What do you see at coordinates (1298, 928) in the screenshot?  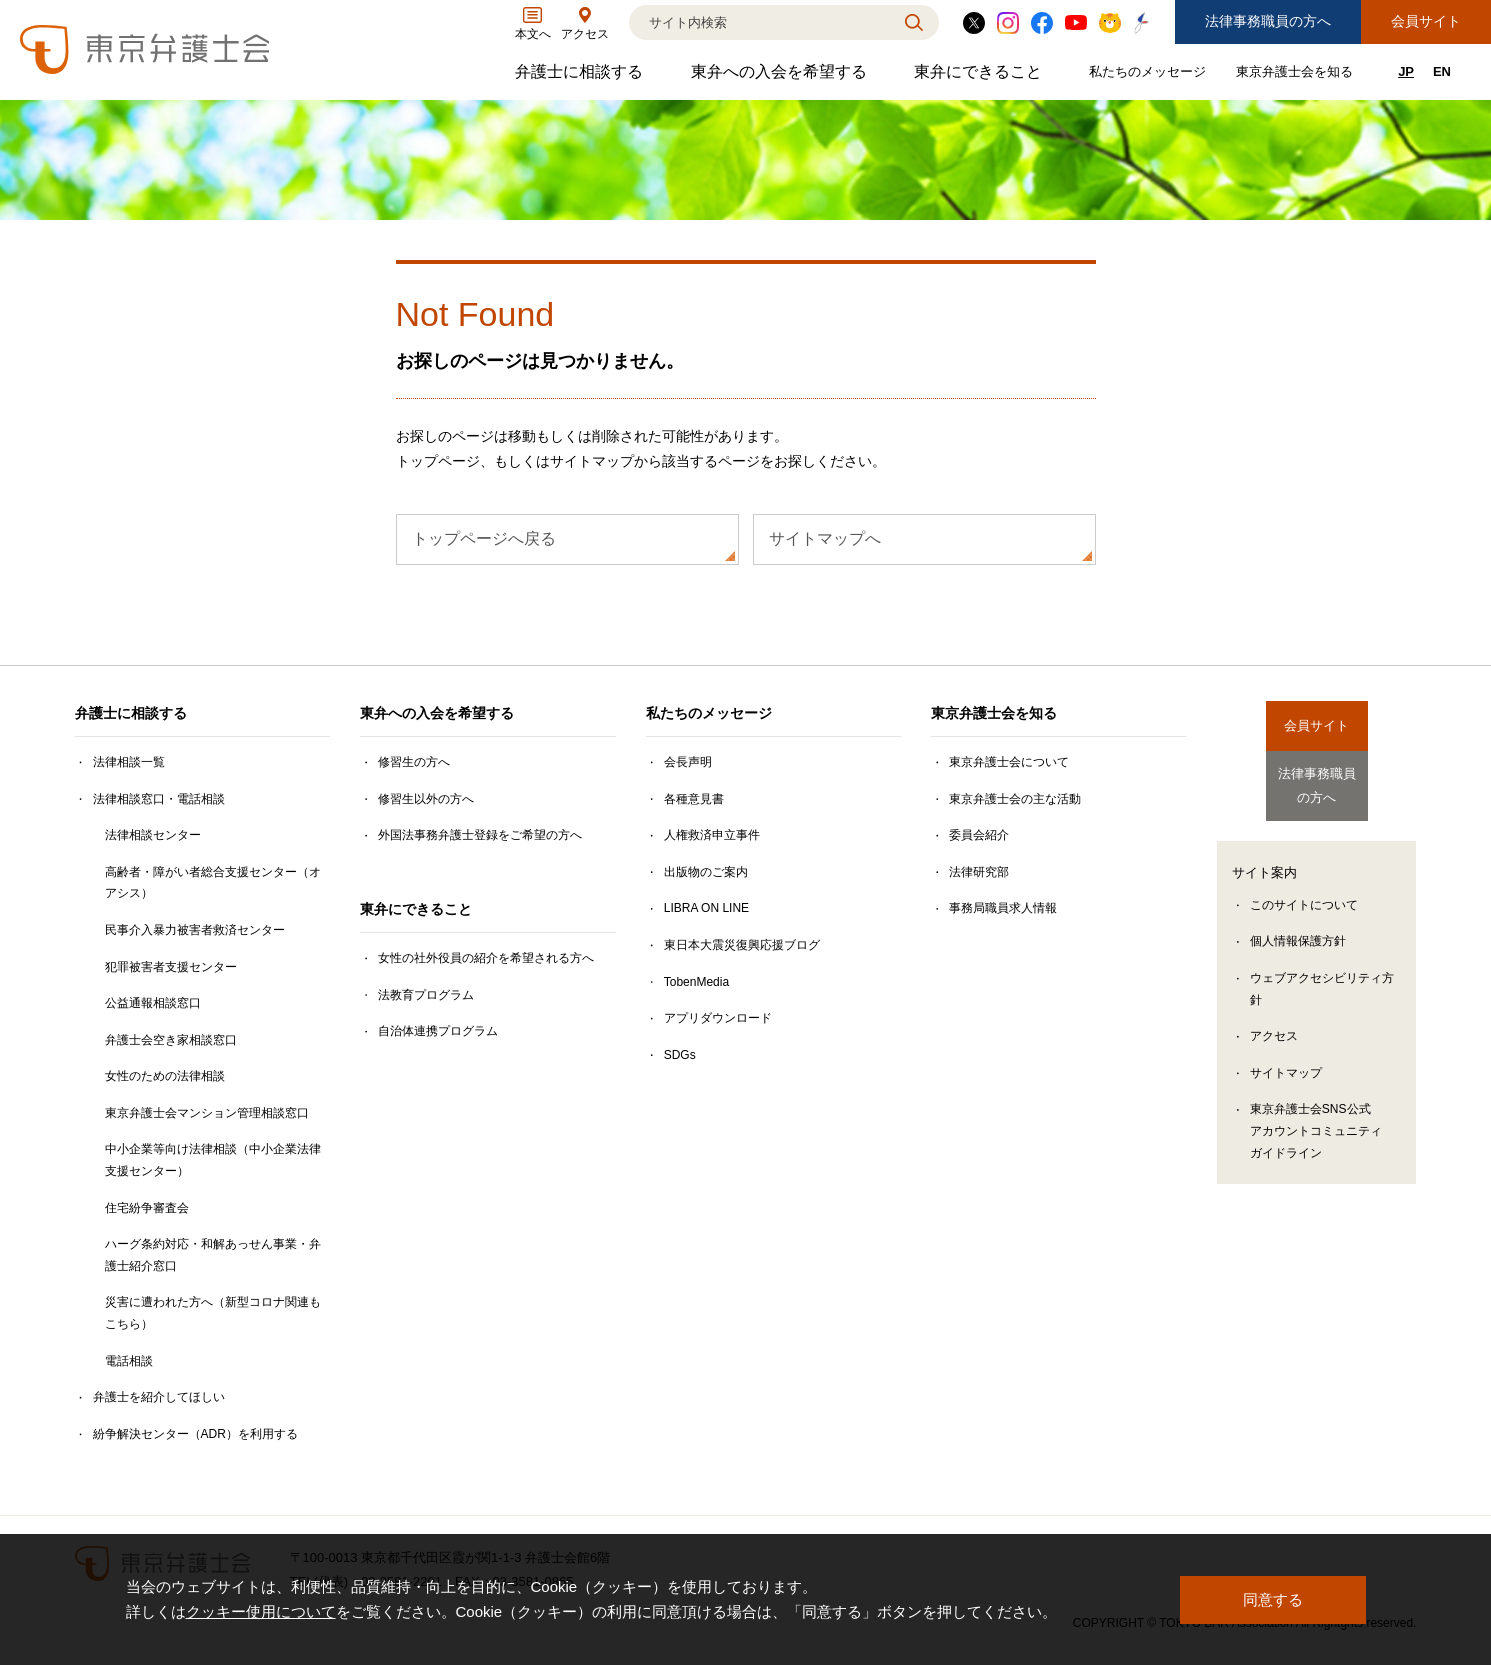 I see `個人情報保護方針` at bounding box center [1298, 928].